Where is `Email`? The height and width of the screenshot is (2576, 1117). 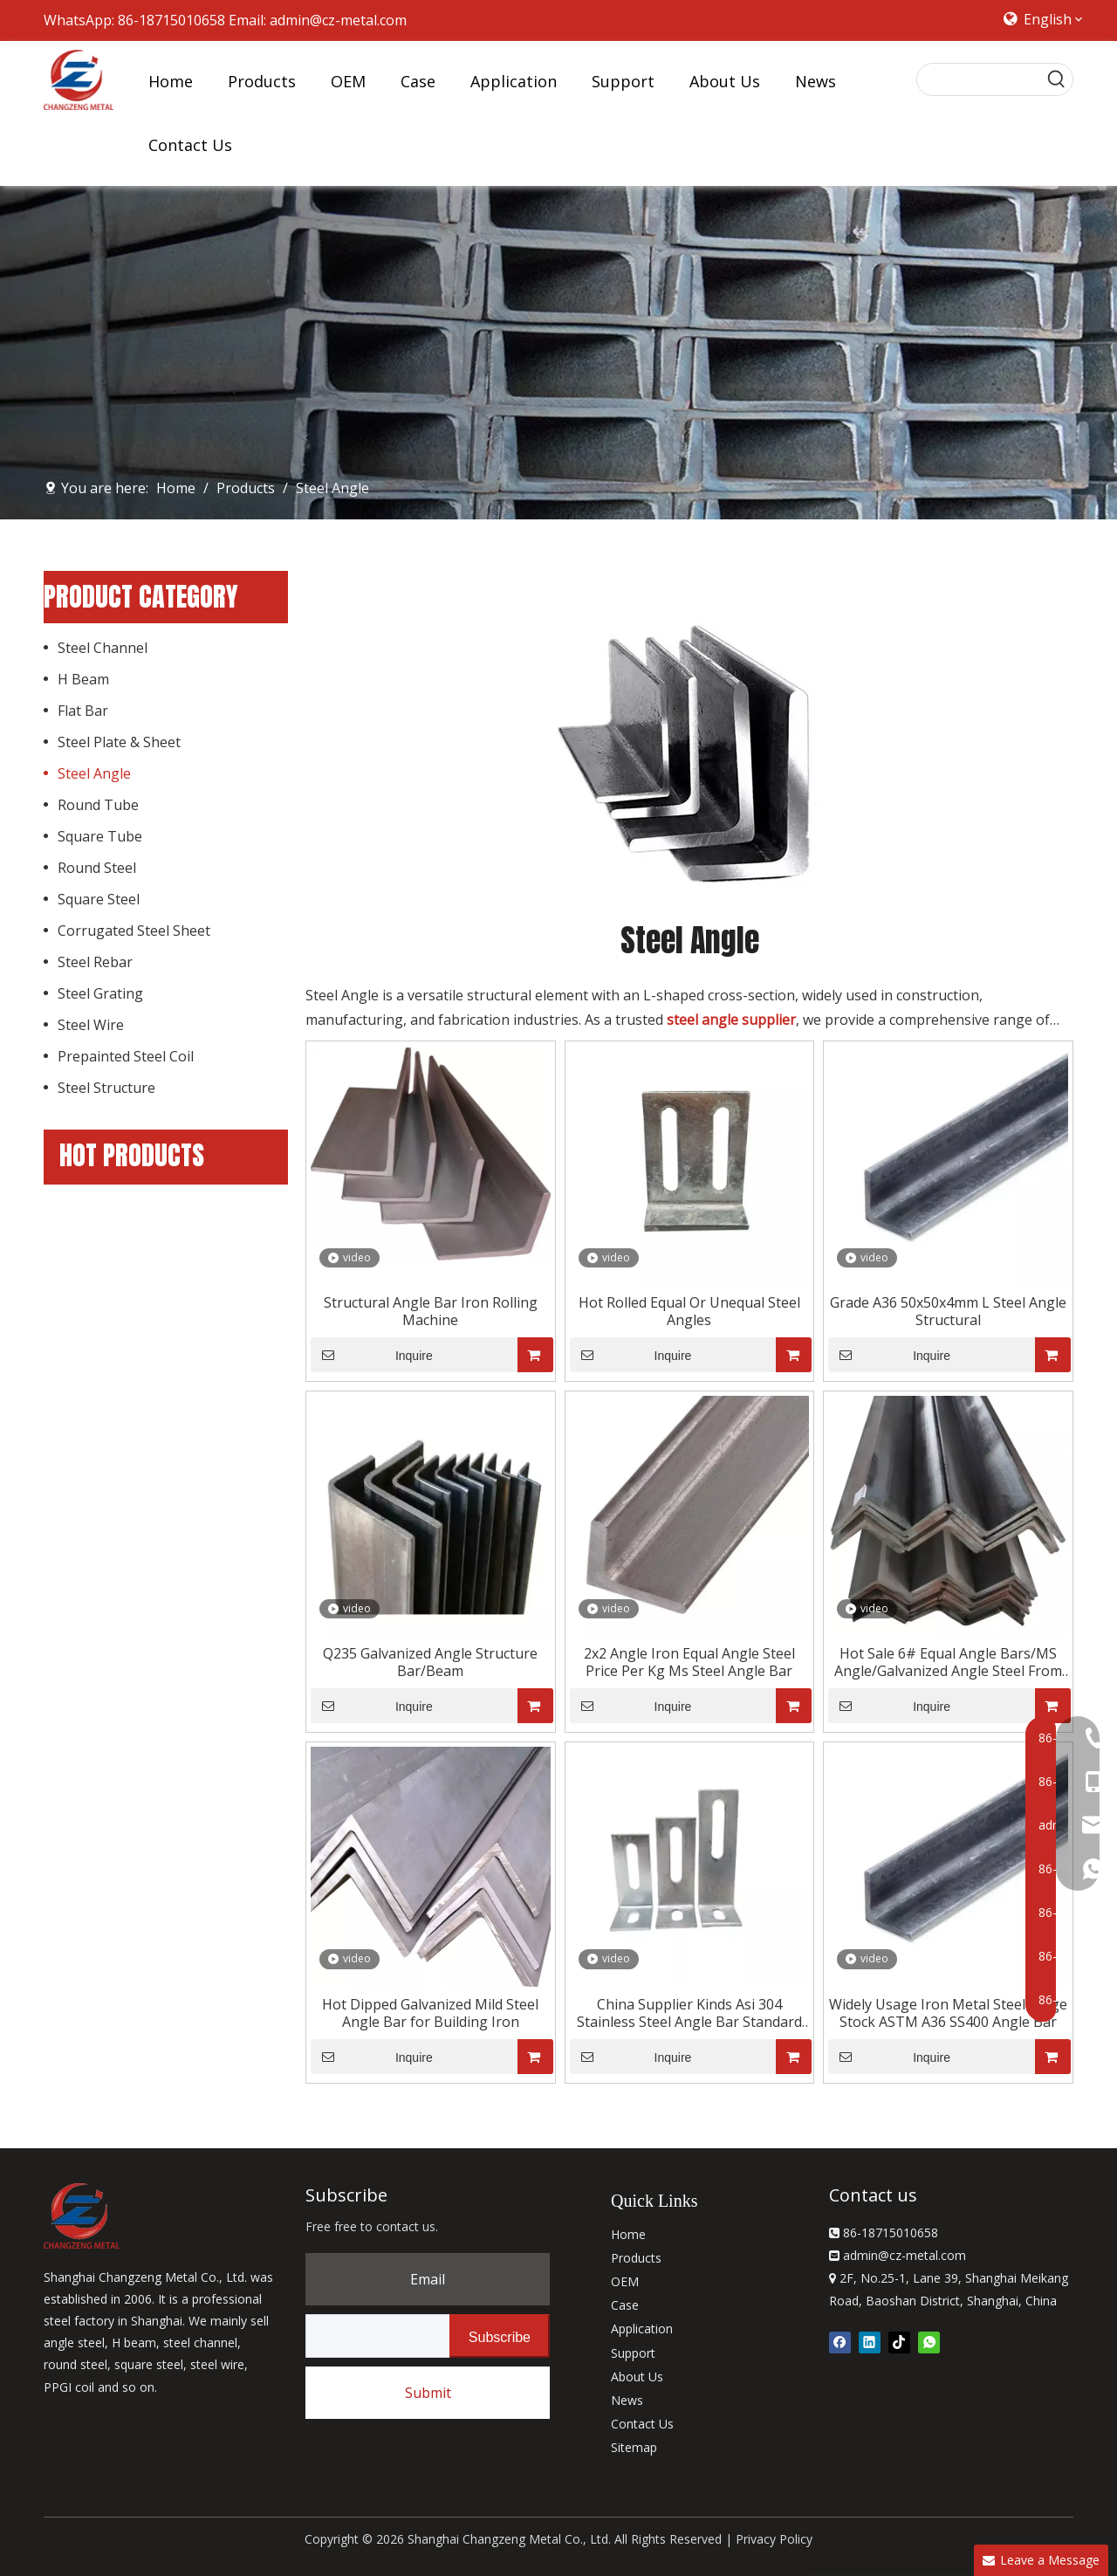
Email is located at coordinates (427, 2279).